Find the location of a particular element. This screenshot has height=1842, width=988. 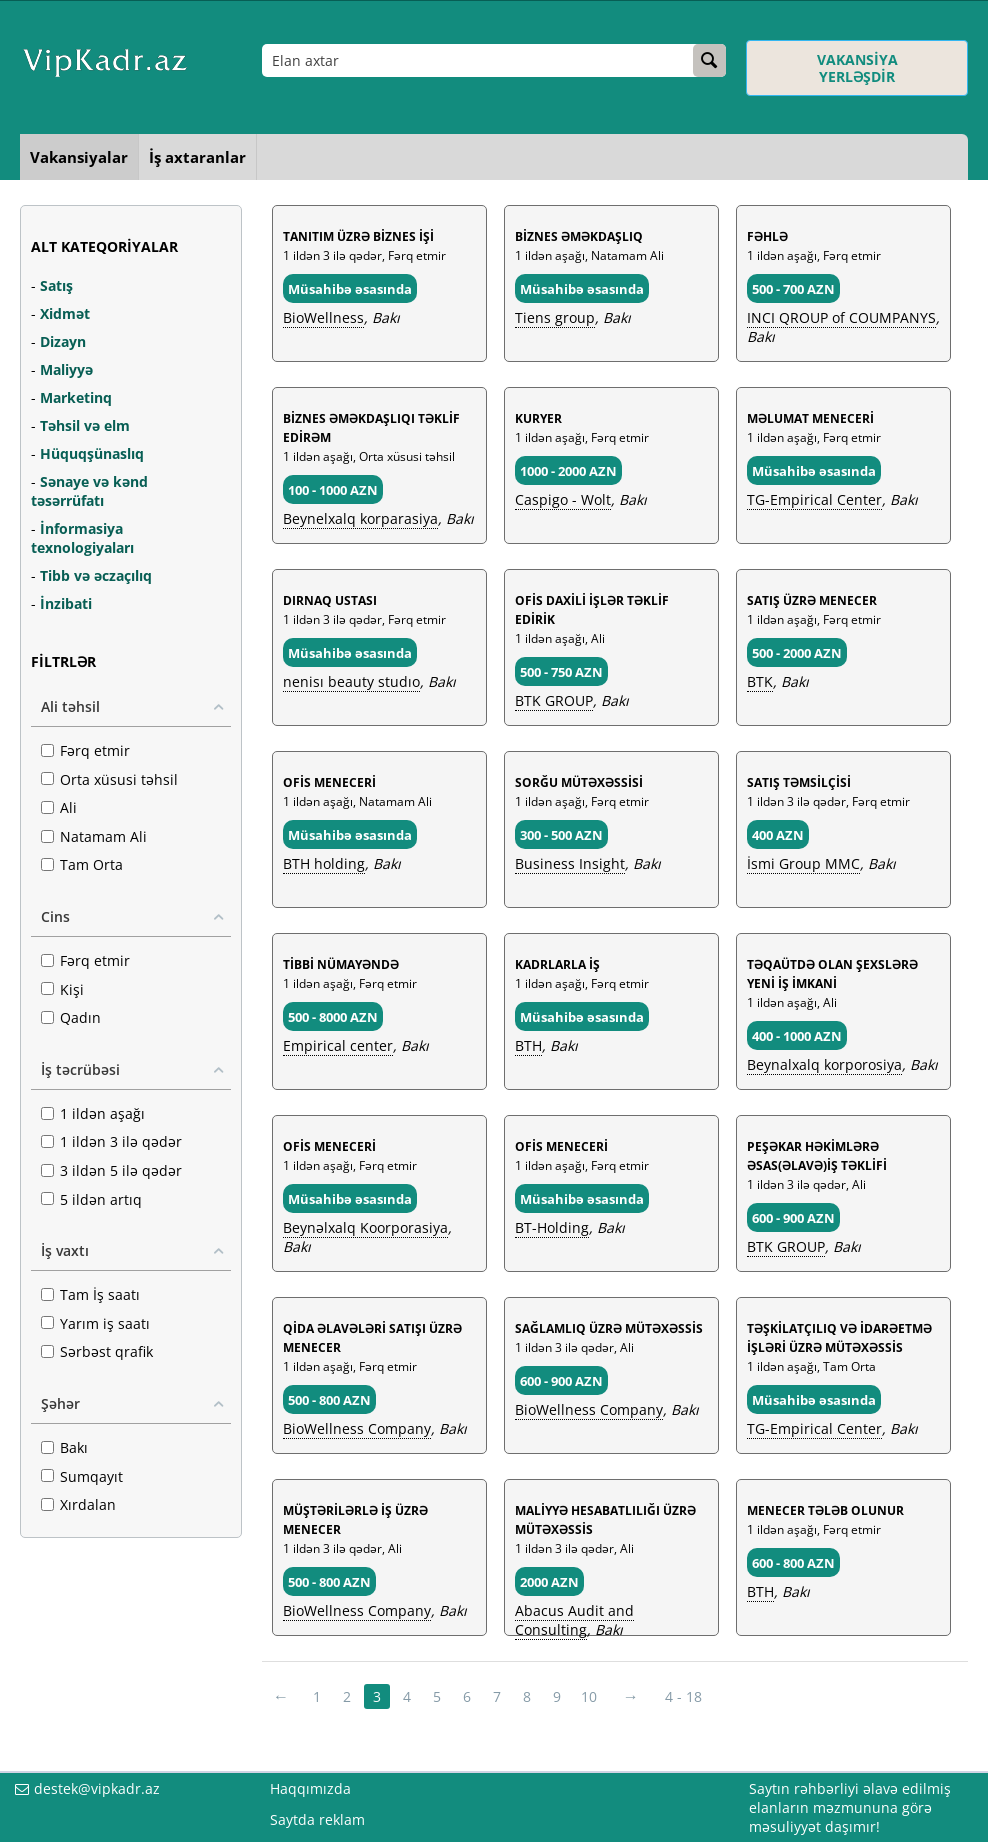

Qadın is located at coordinates (71, 1017).